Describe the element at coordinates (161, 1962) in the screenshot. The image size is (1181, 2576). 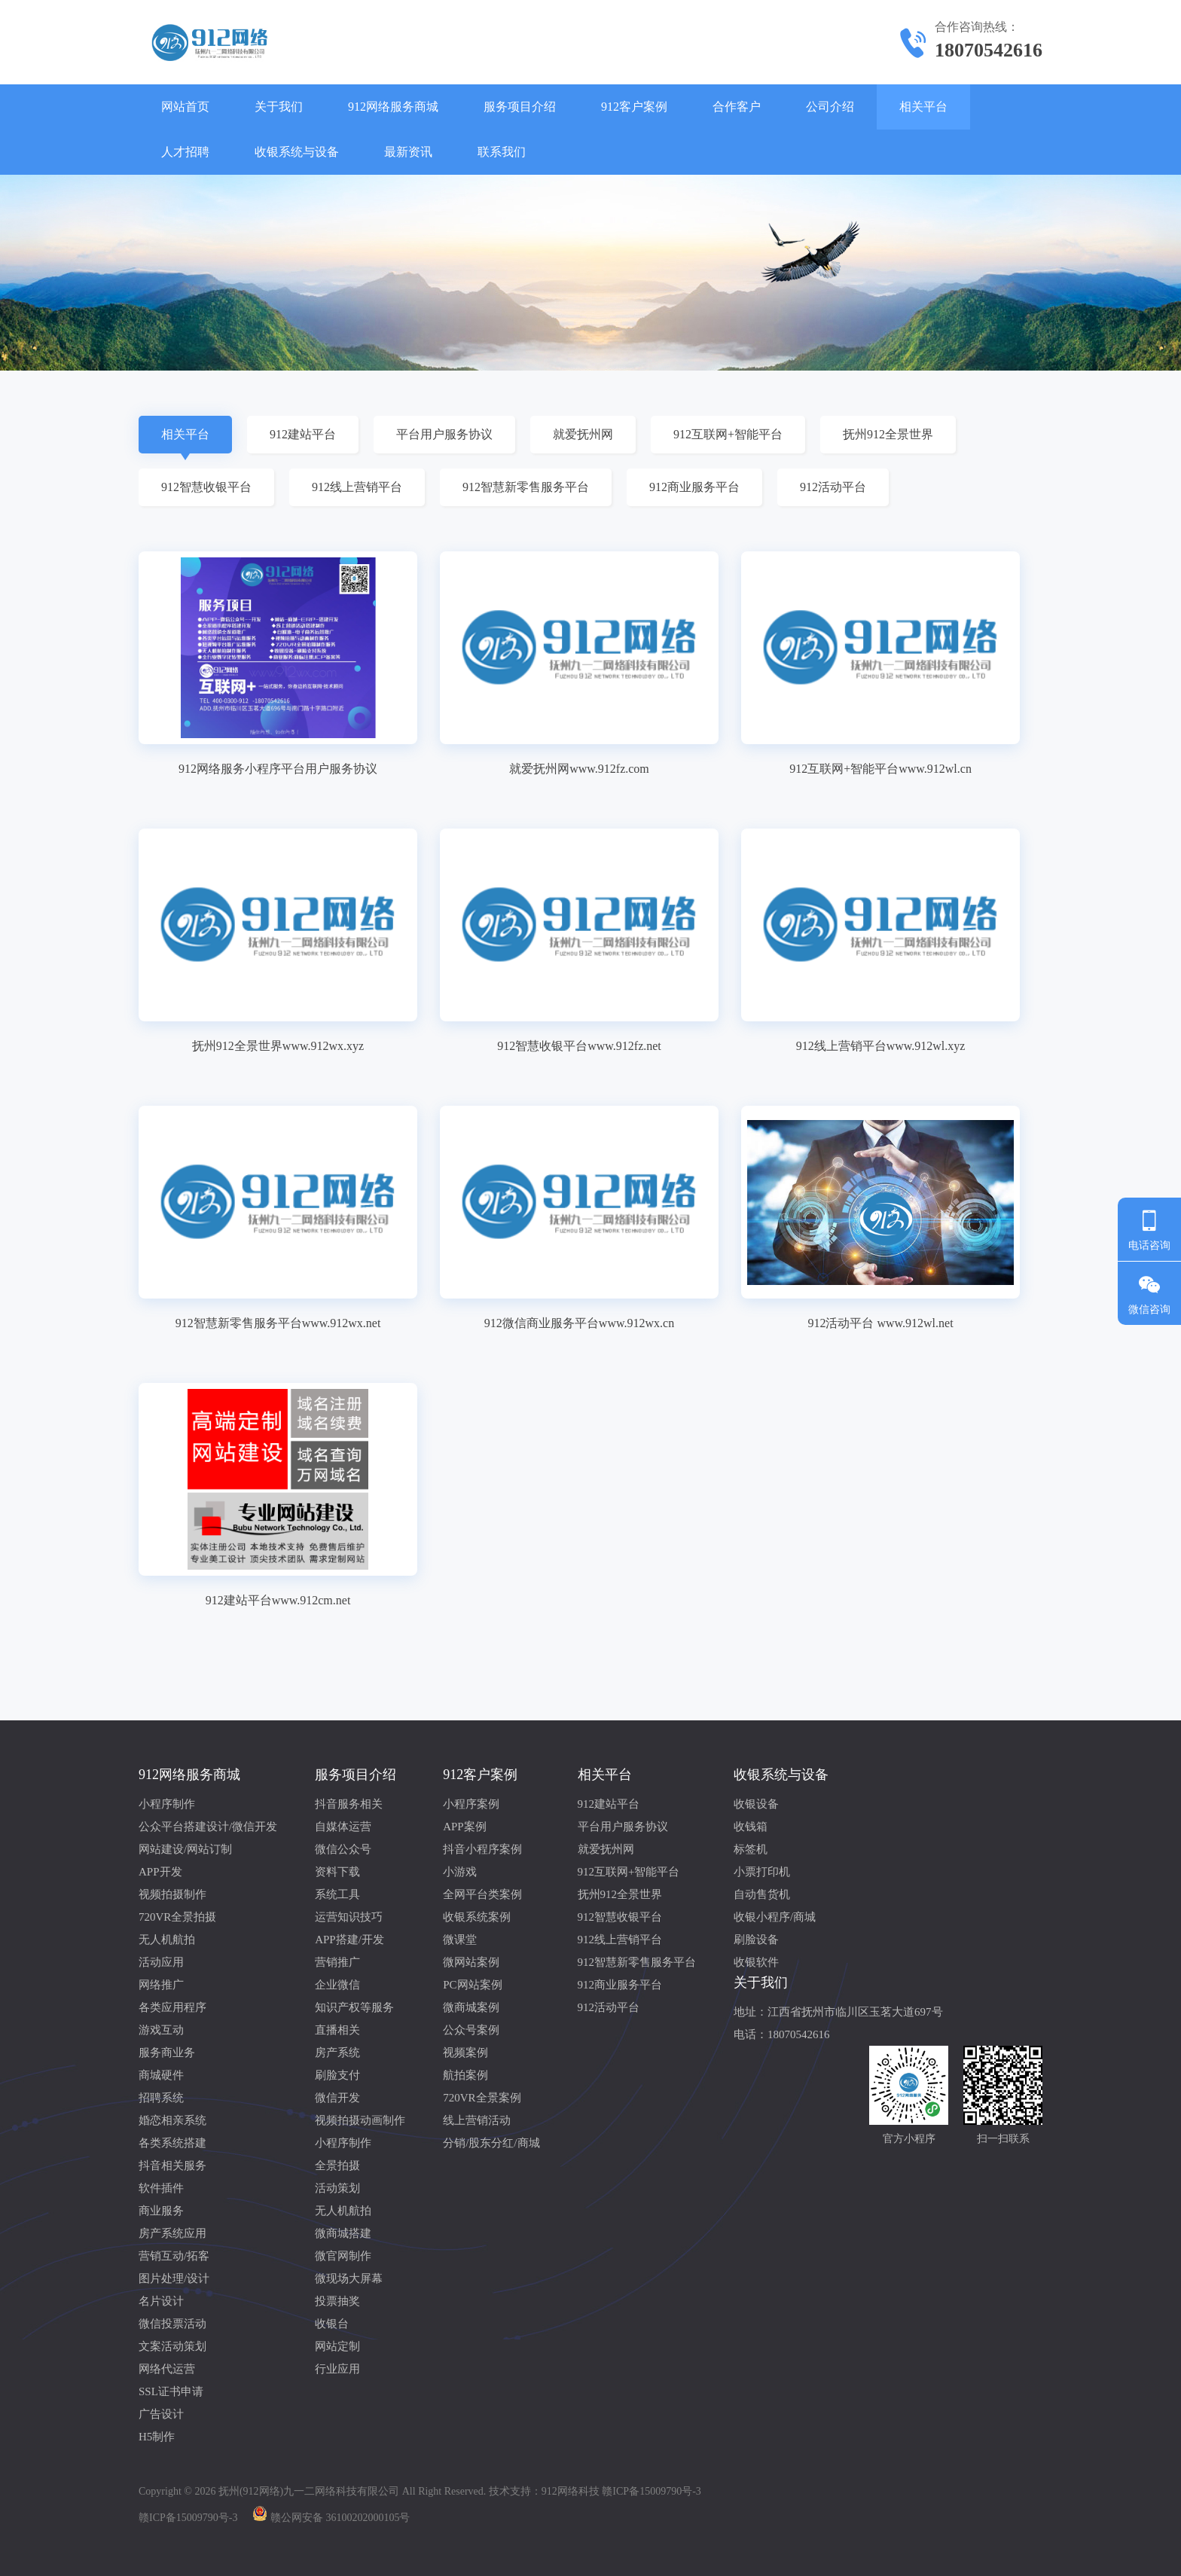
I see `活动应用` at that location.